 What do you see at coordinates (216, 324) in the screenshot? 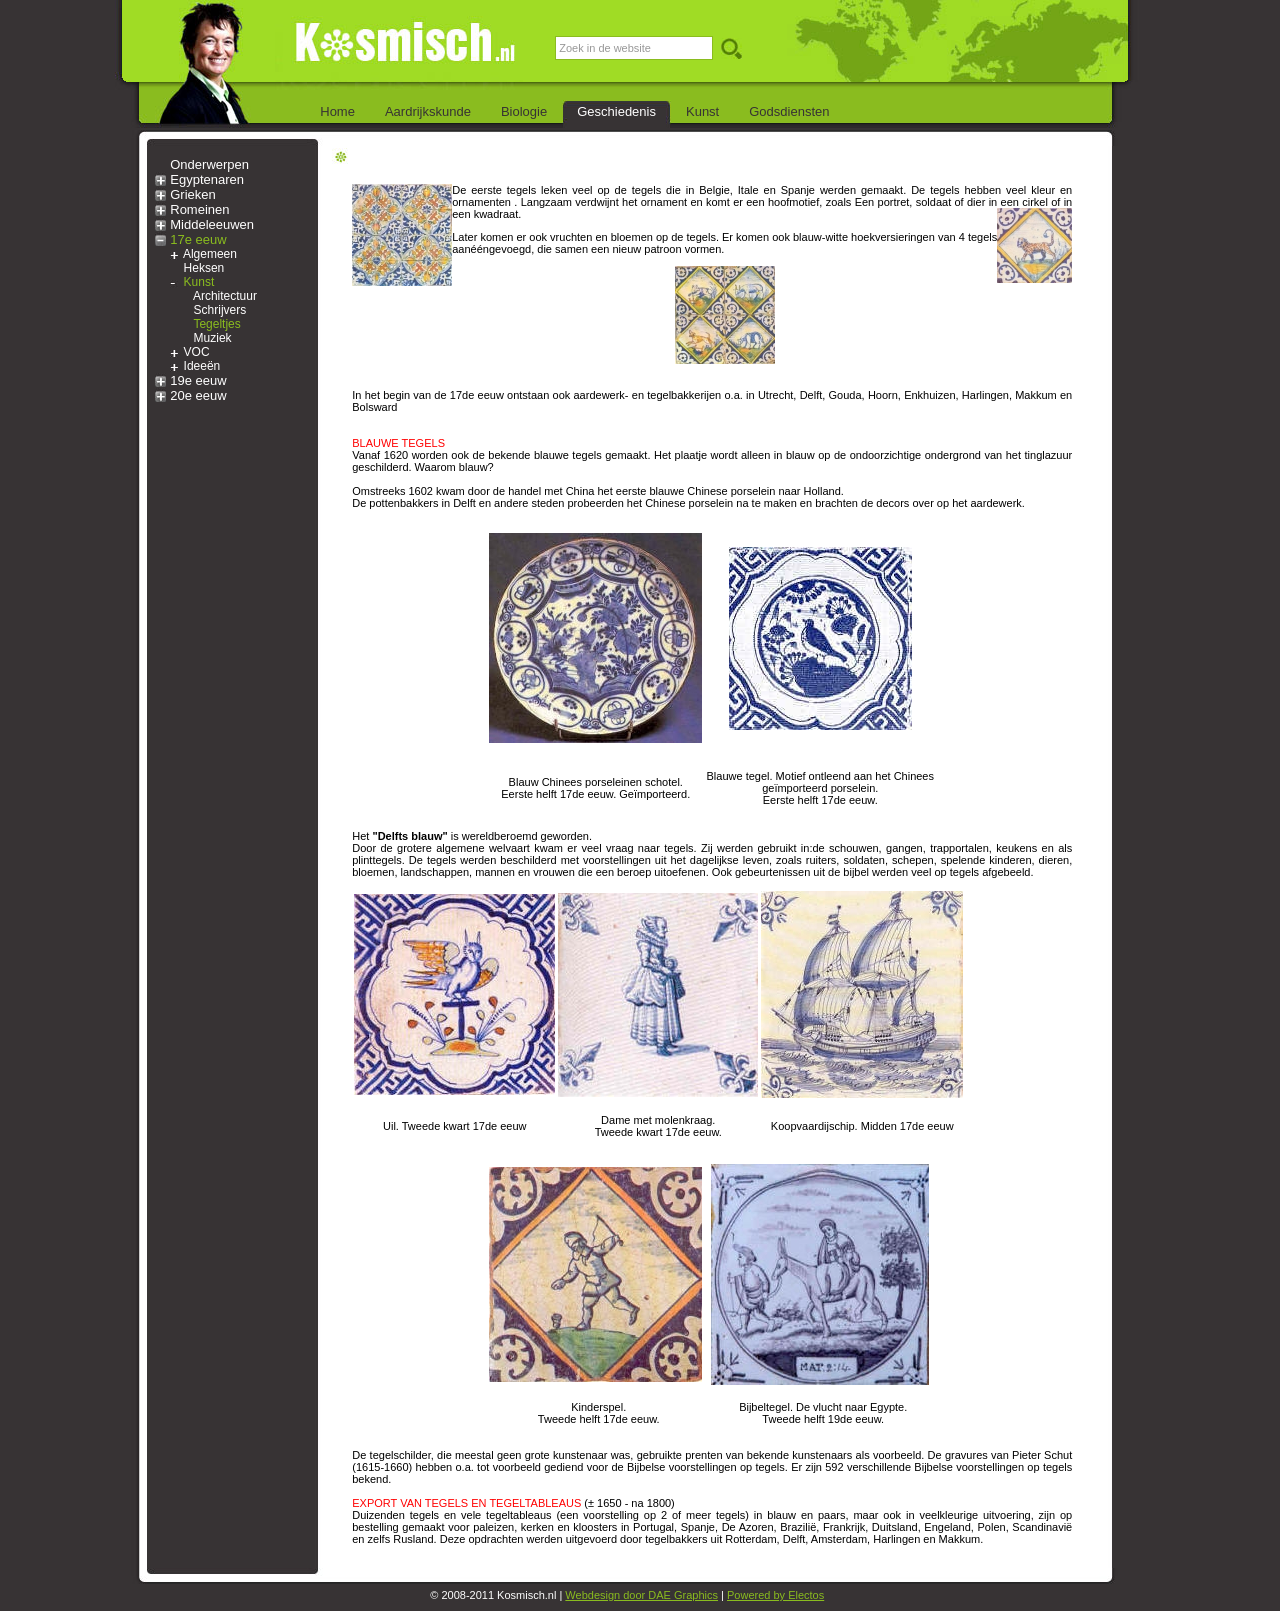
I see `Tegeltjes` at bounding box center [216, 324].